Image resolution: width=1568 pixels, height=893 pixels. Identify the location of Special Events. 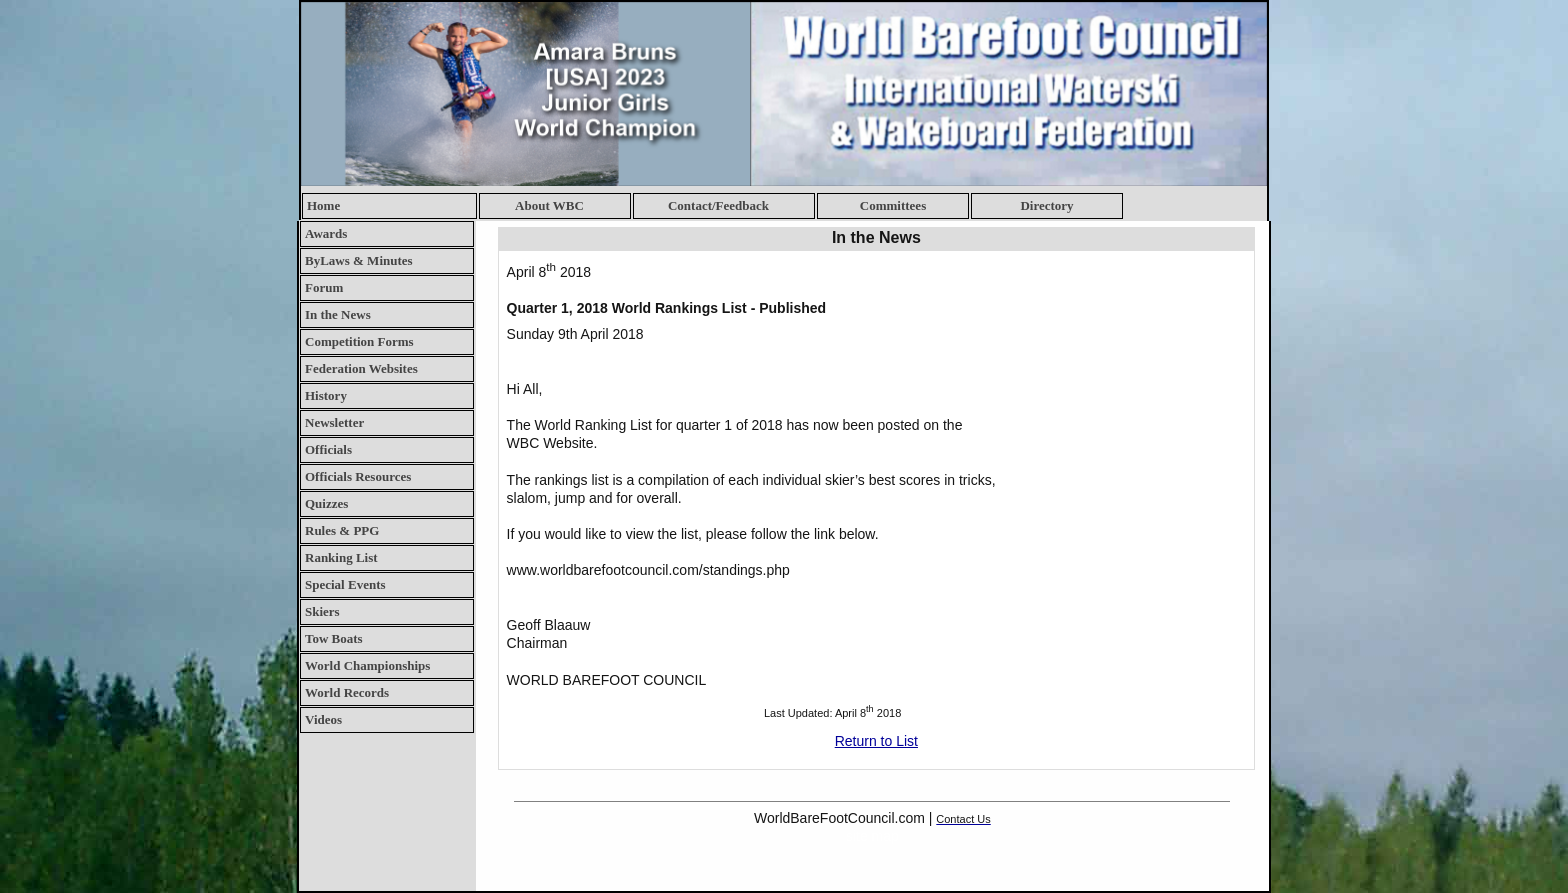
(345, 584).